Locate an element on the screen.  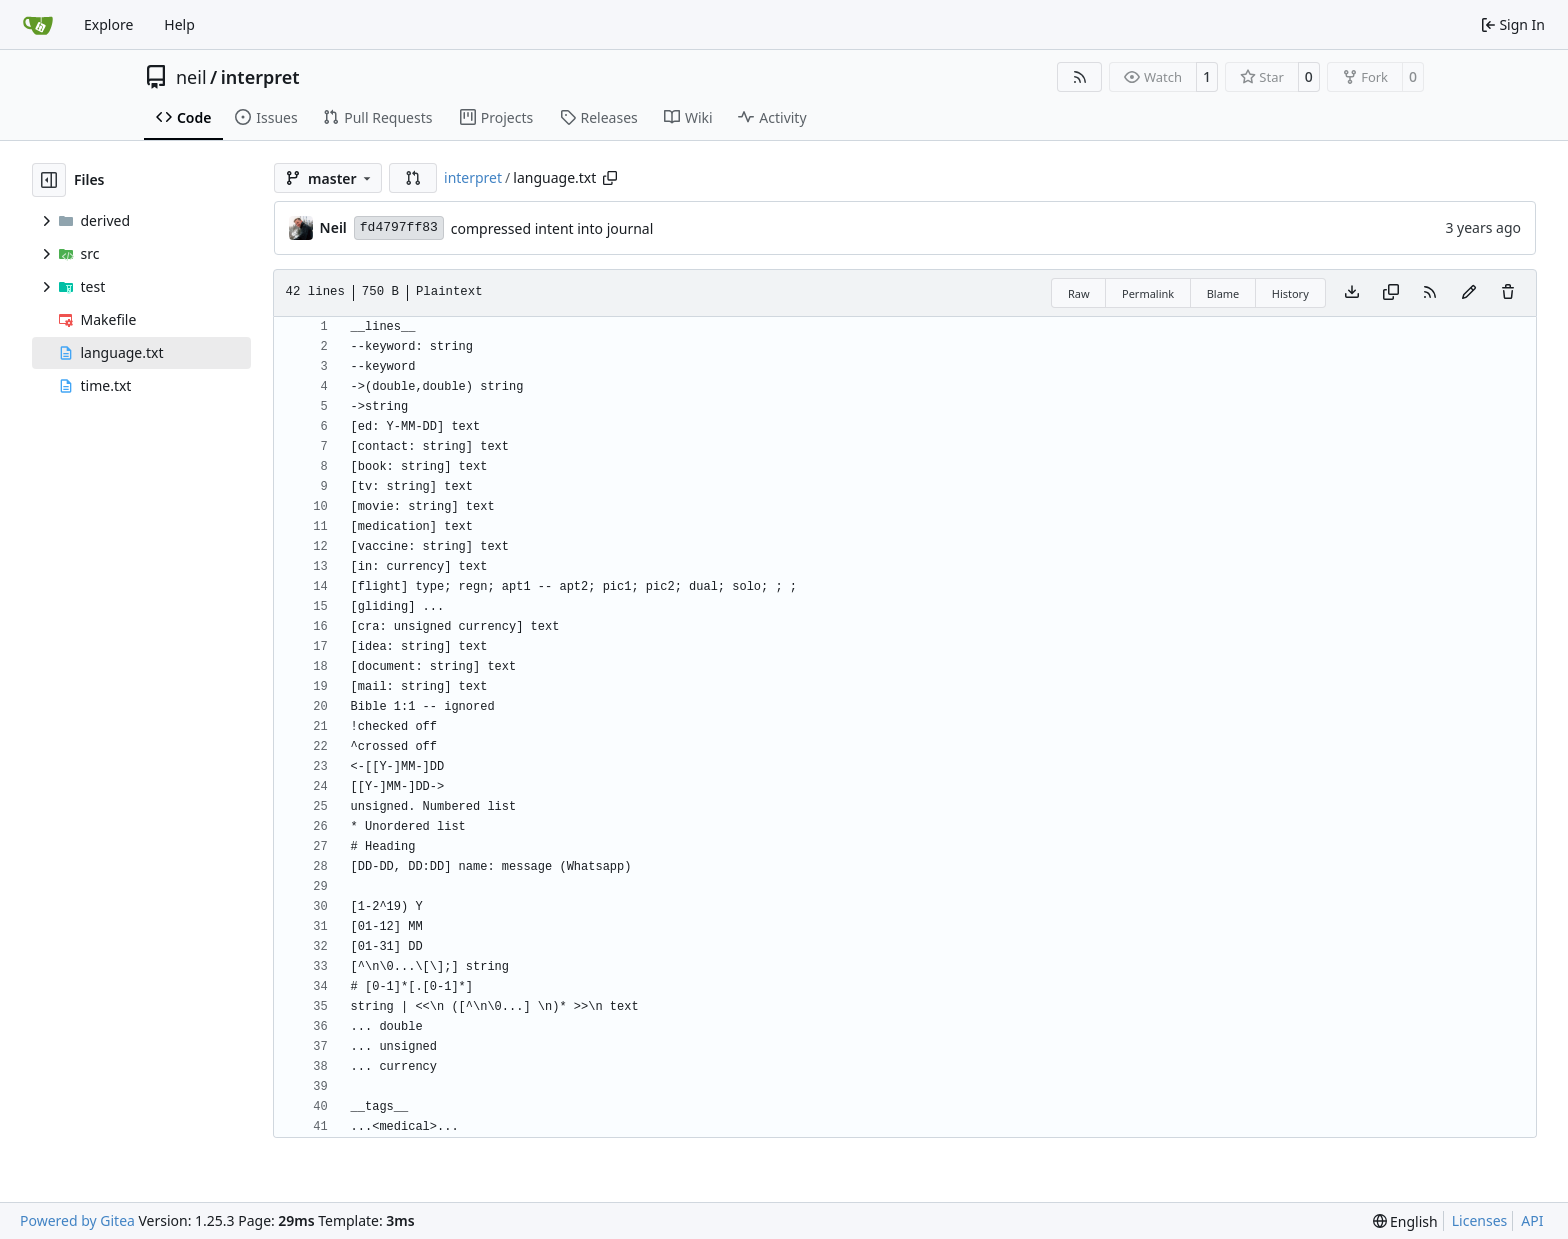
[menu] is located at coordinates (1405, 1221).